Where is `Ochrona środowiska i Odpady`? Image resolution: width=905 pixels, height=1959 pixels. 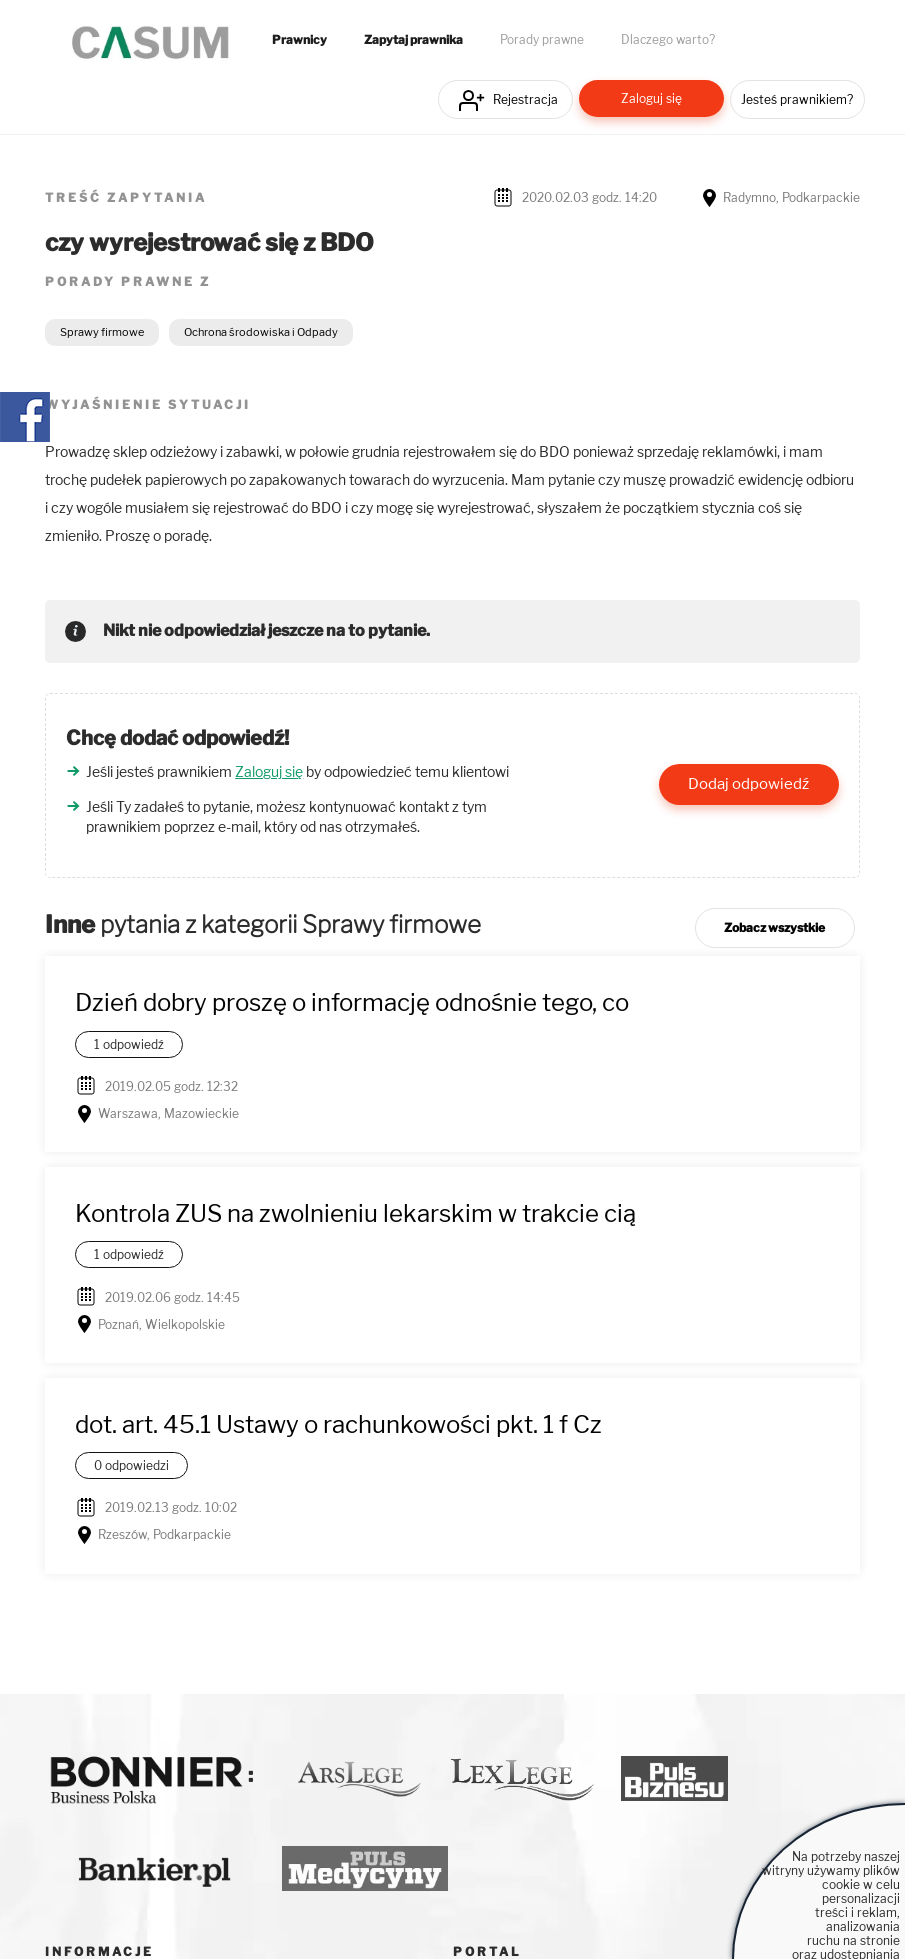 Ochrona środowiska i Odpady is located at coordinates (261, 332).